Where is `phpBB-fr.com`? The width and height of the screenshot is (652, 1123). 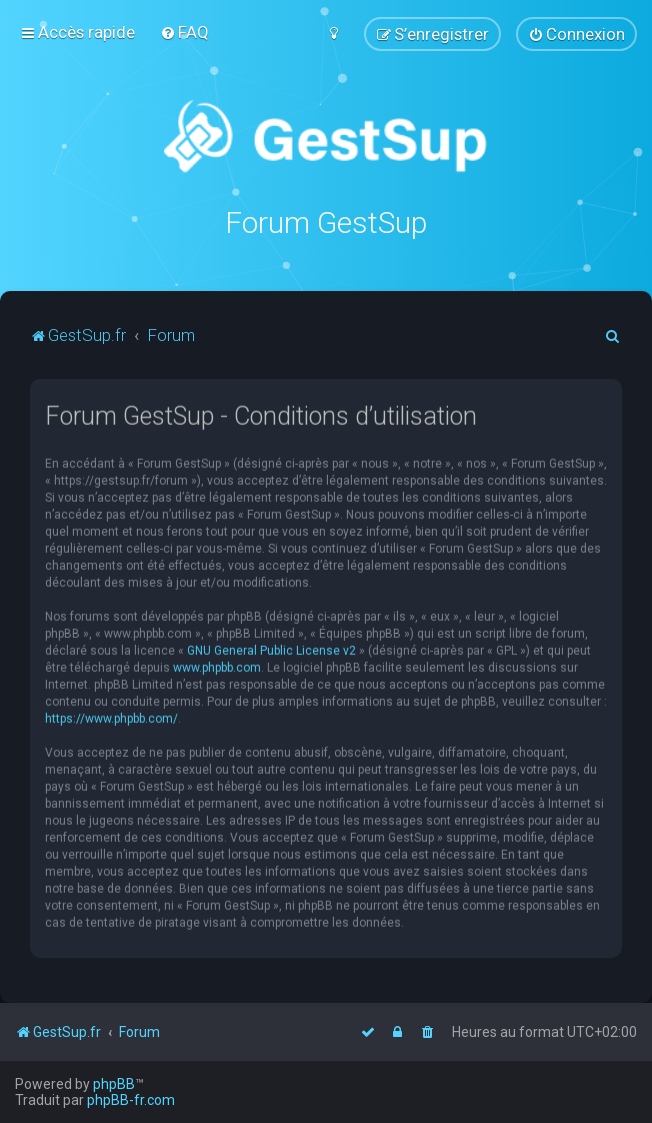
phpBB-fr.com is located at coordinates (131, 1100).